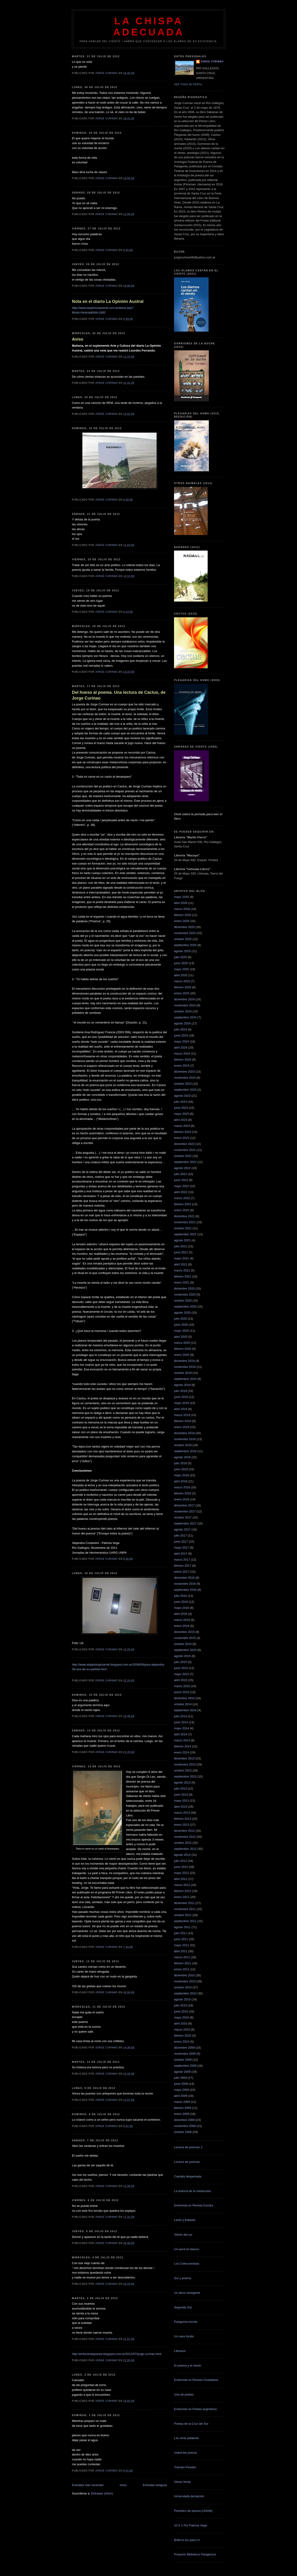 This screenshot has height=2576, width=297. What do you see at coordinates (180, 903) in the screenshot?
I see `abril 2026` at bounding box center [180, 903].